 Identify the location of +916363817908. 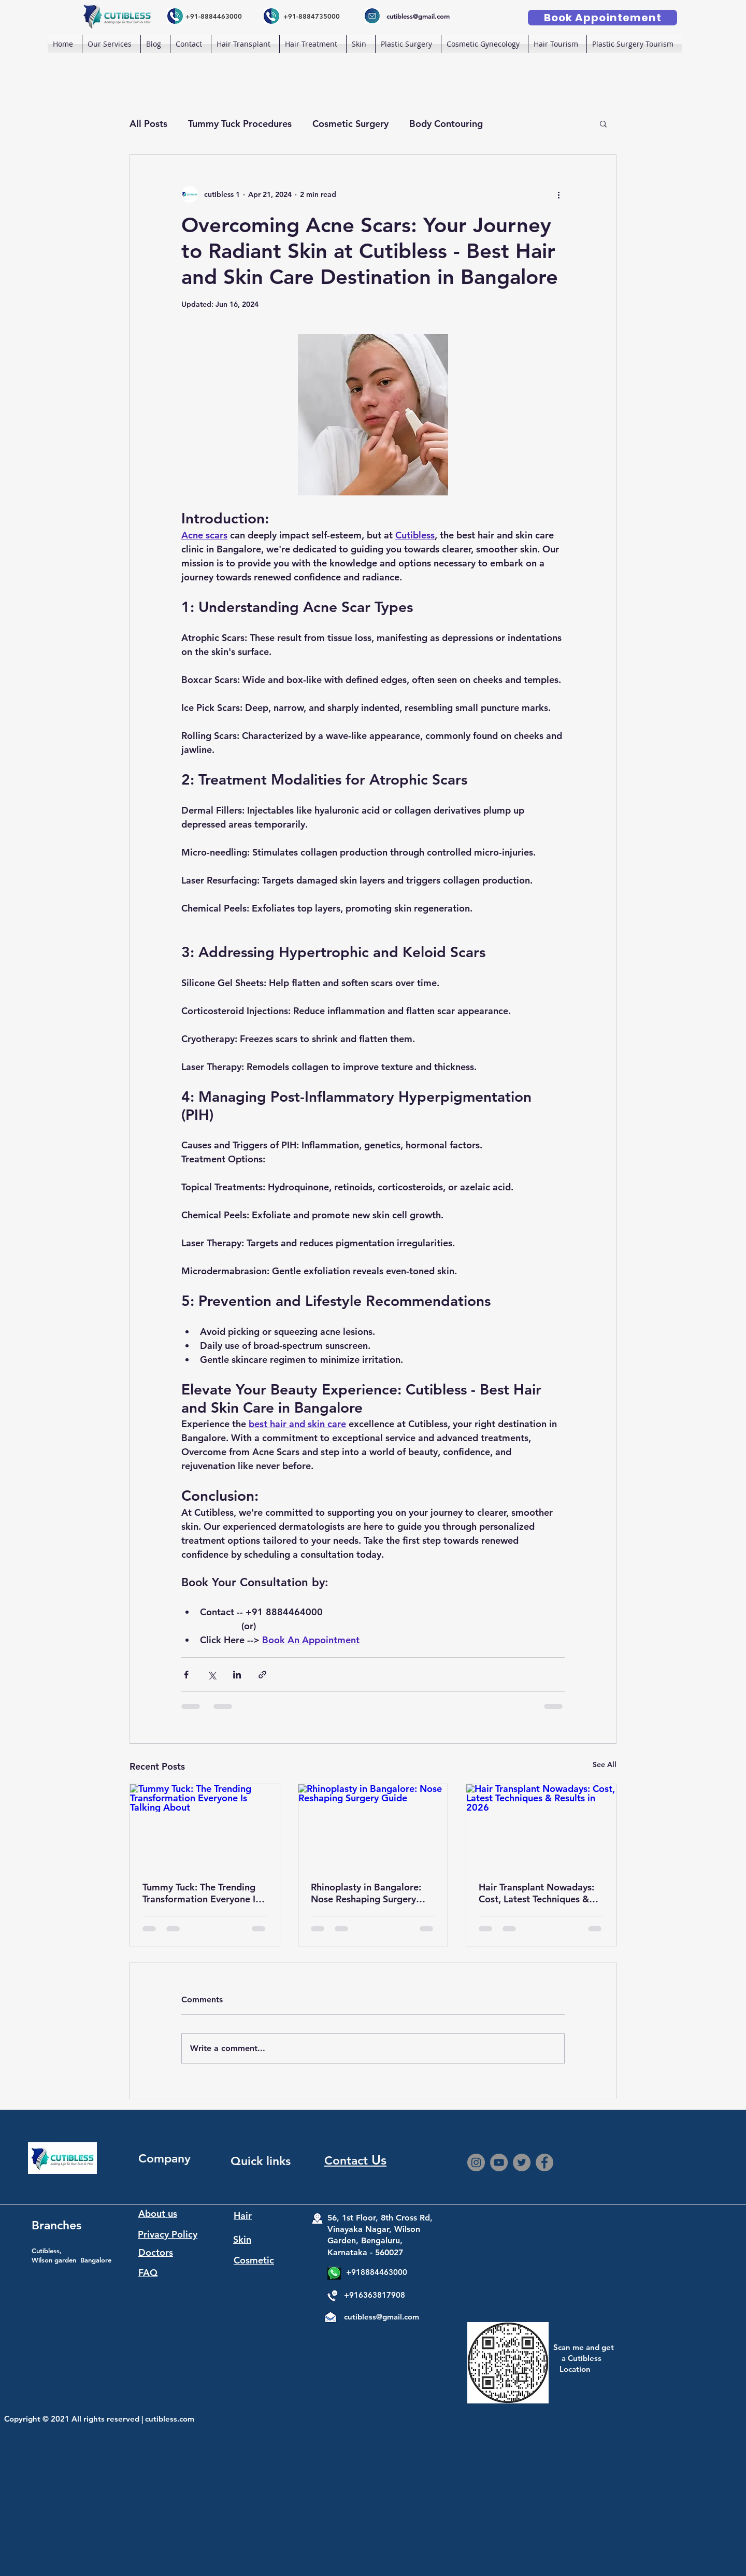
(374, 2295).